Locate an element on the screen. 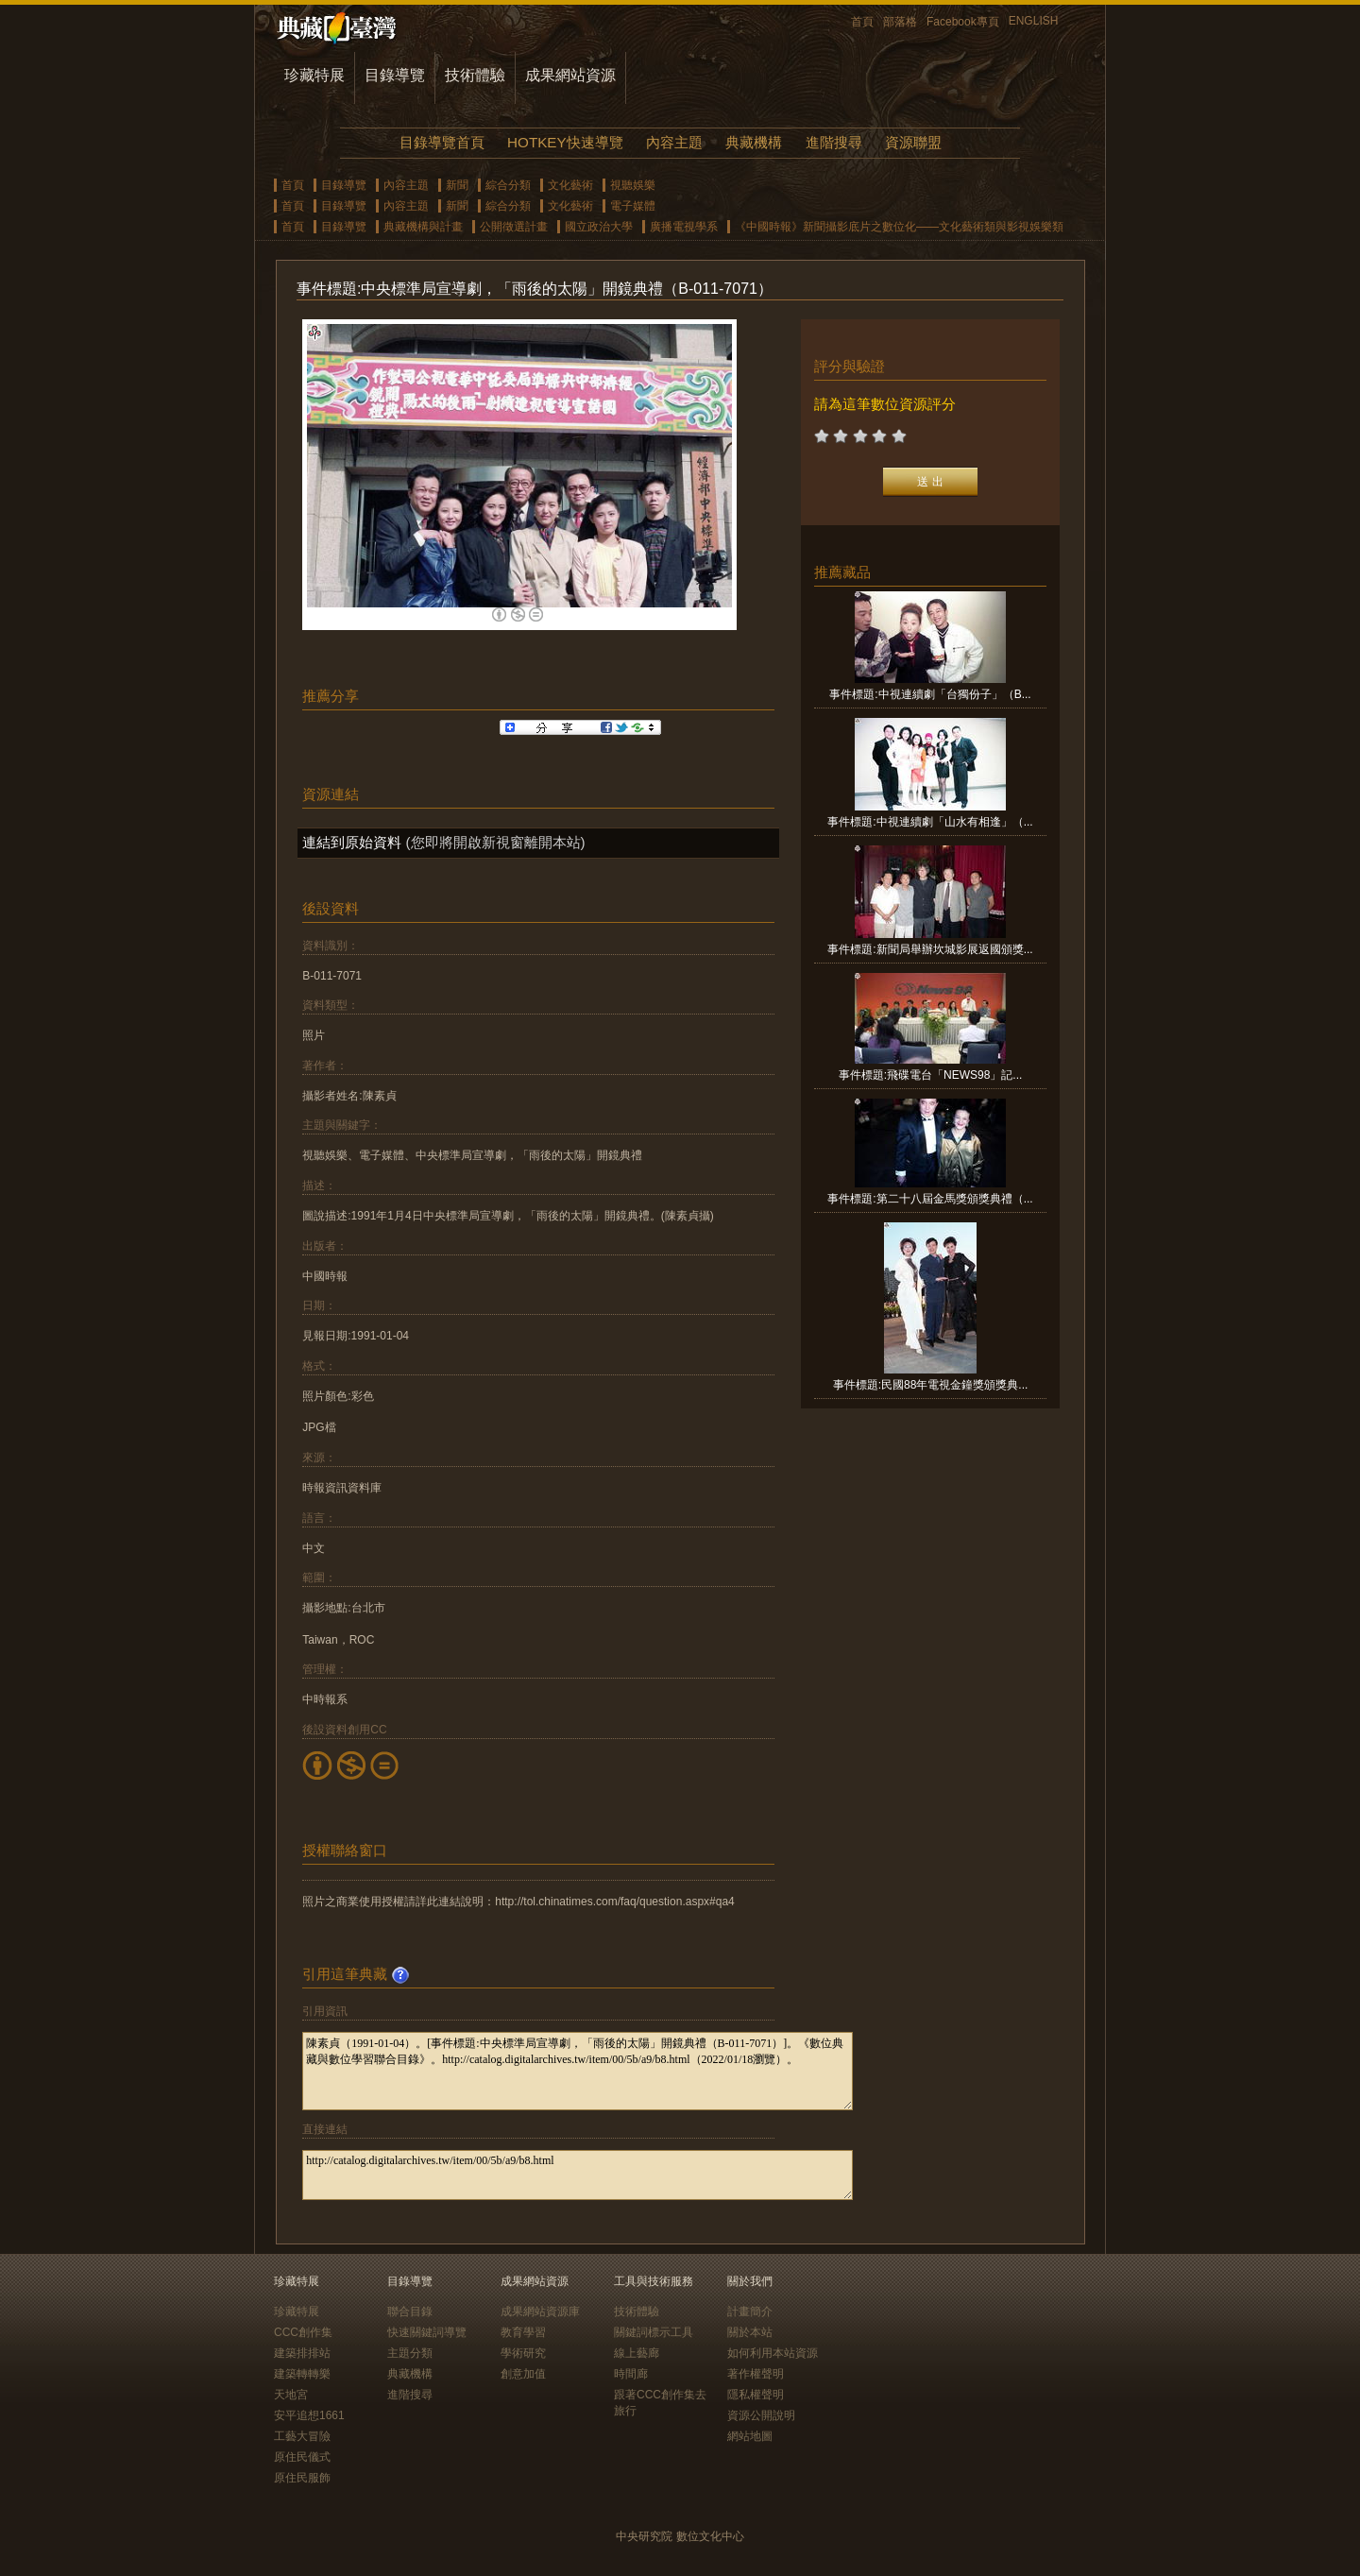 The height and width of the screenshot is (2576, 1360). 目錄導覽首頁 is located at coordinates (442, 142).